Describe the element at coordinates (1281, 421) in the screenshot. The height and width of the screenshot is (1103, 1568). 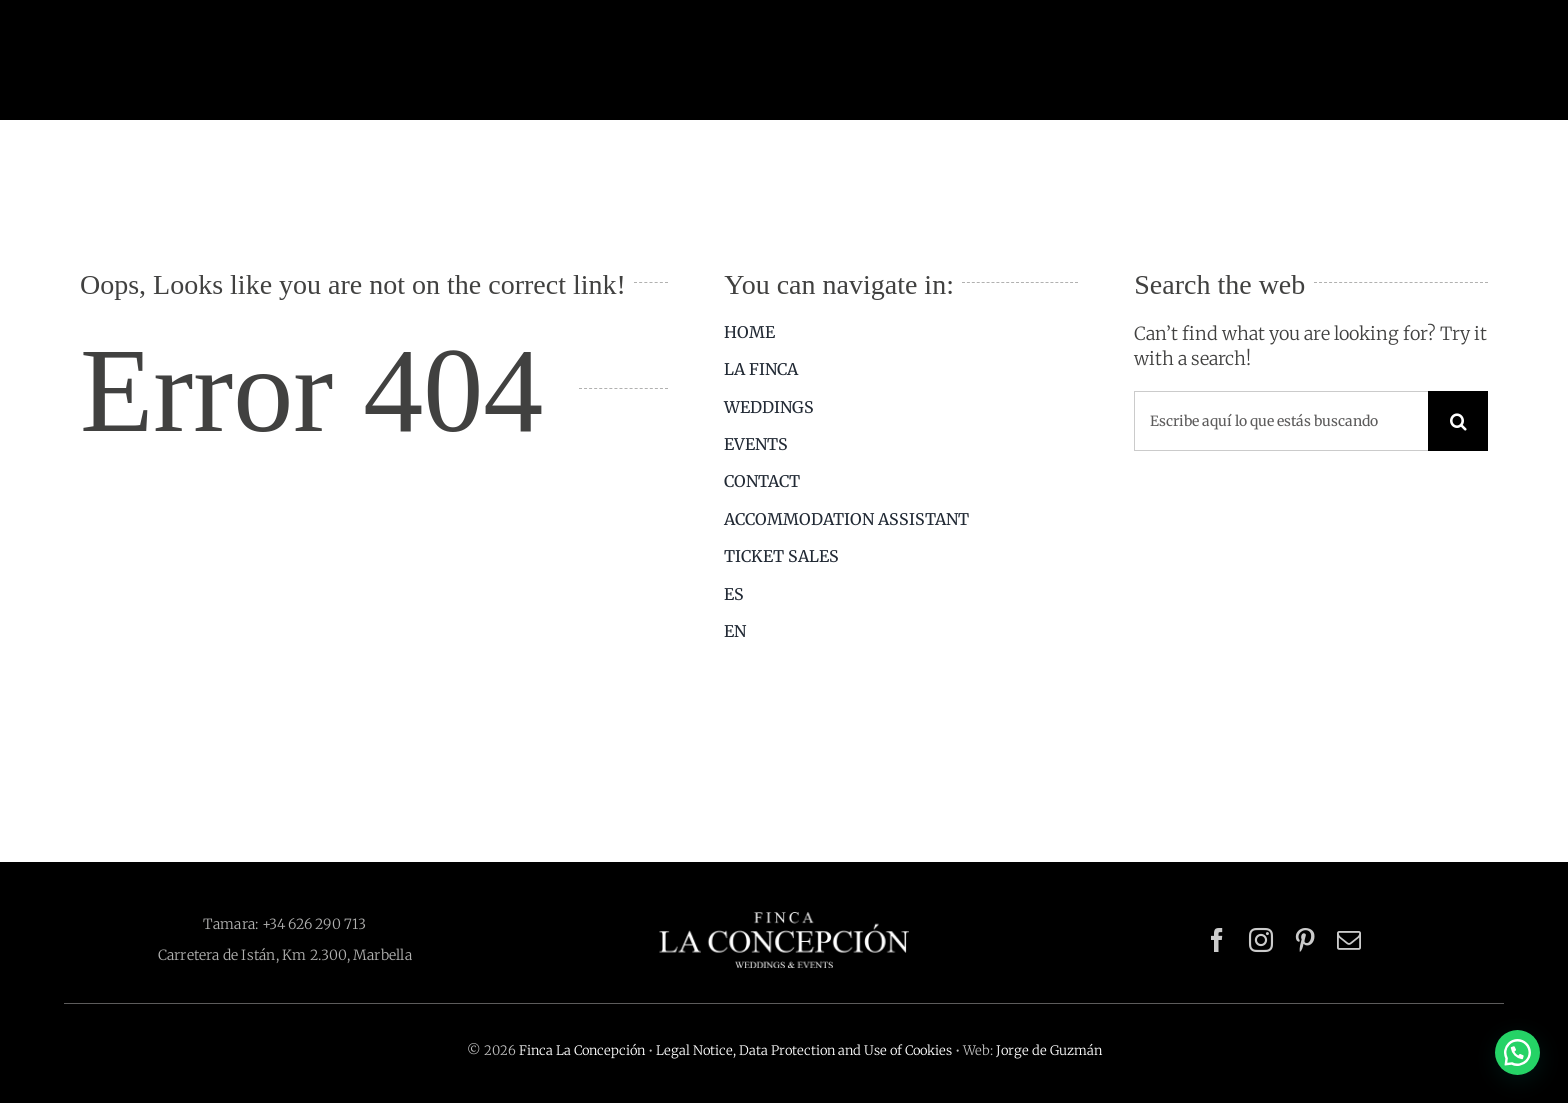
I see `[Escribe aquí lo que estás buscando]` at that location.